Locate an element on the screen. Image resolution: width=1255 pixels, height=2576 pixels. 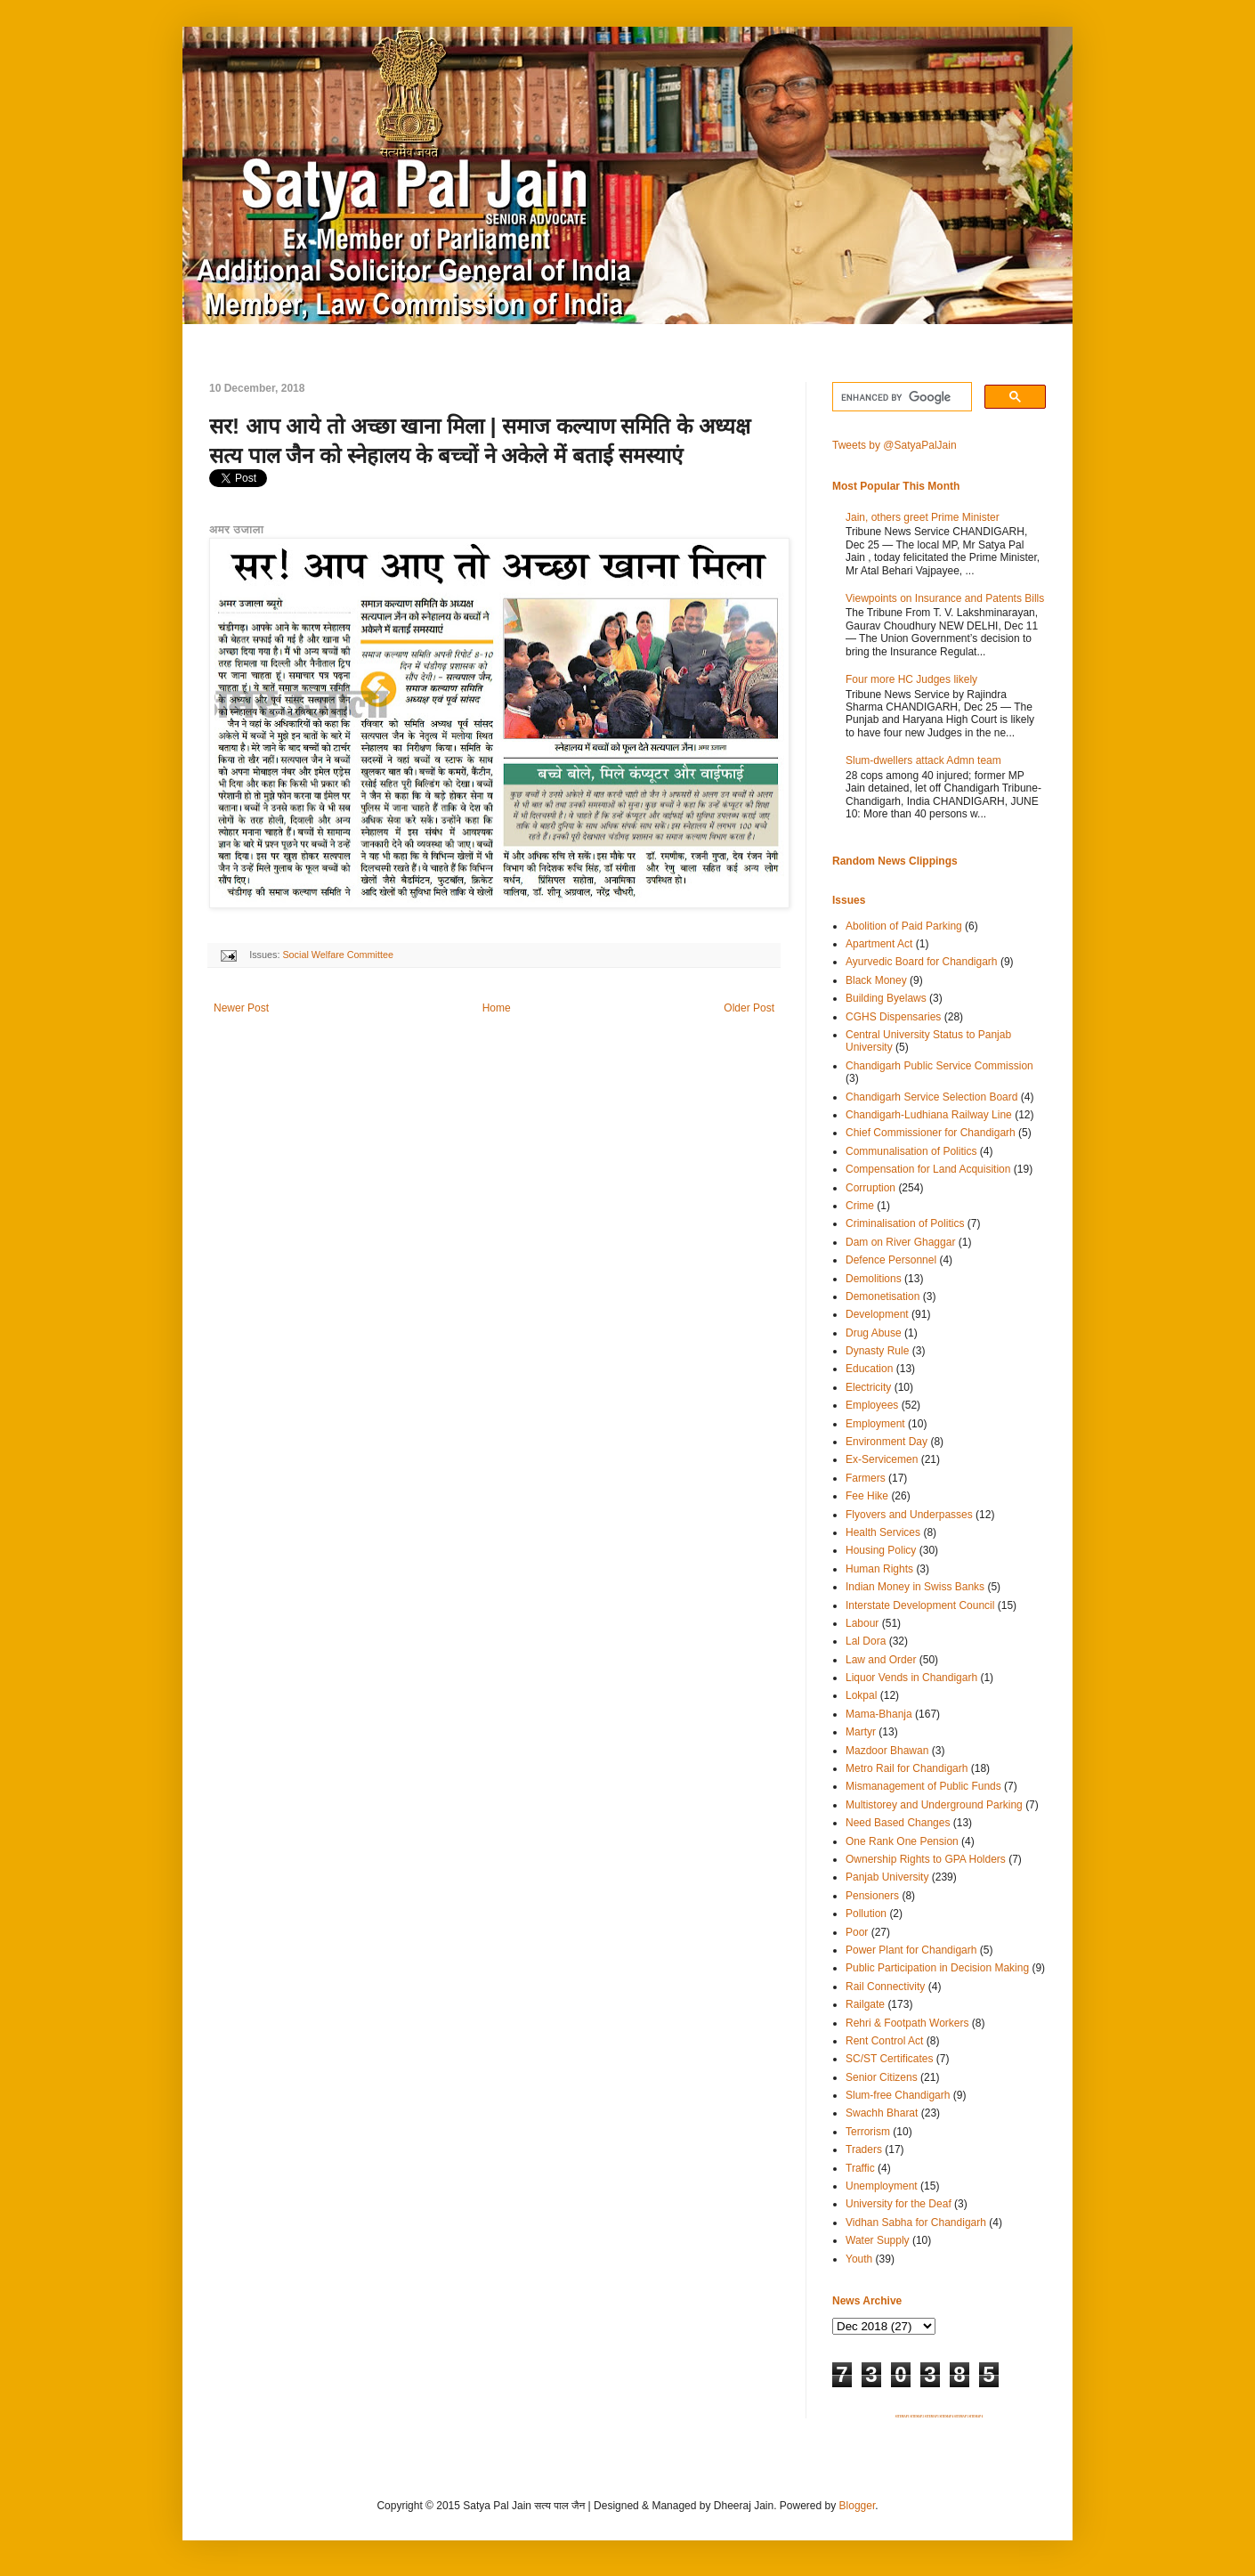
University for the Deaf is located at coordinates (898, 2204).